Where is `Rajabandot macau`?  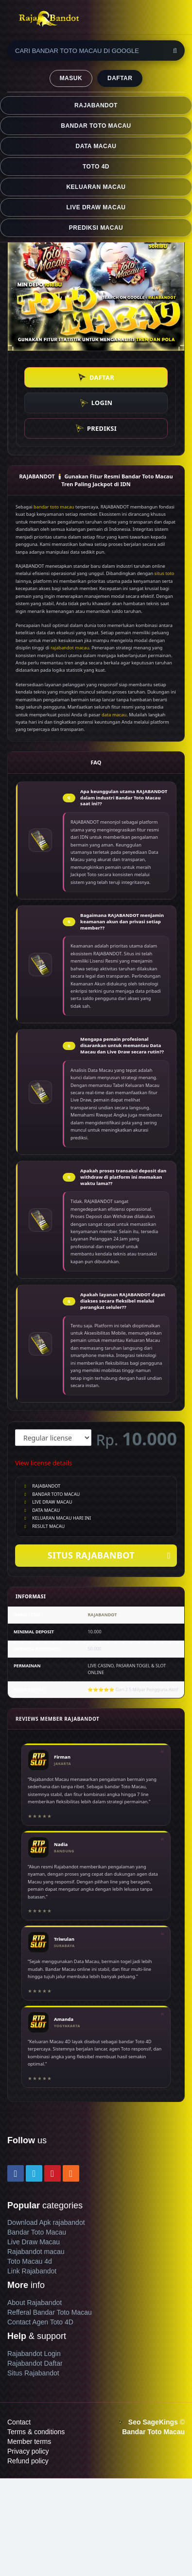 Rajabandot macau is located at coordinates (36, 2251).